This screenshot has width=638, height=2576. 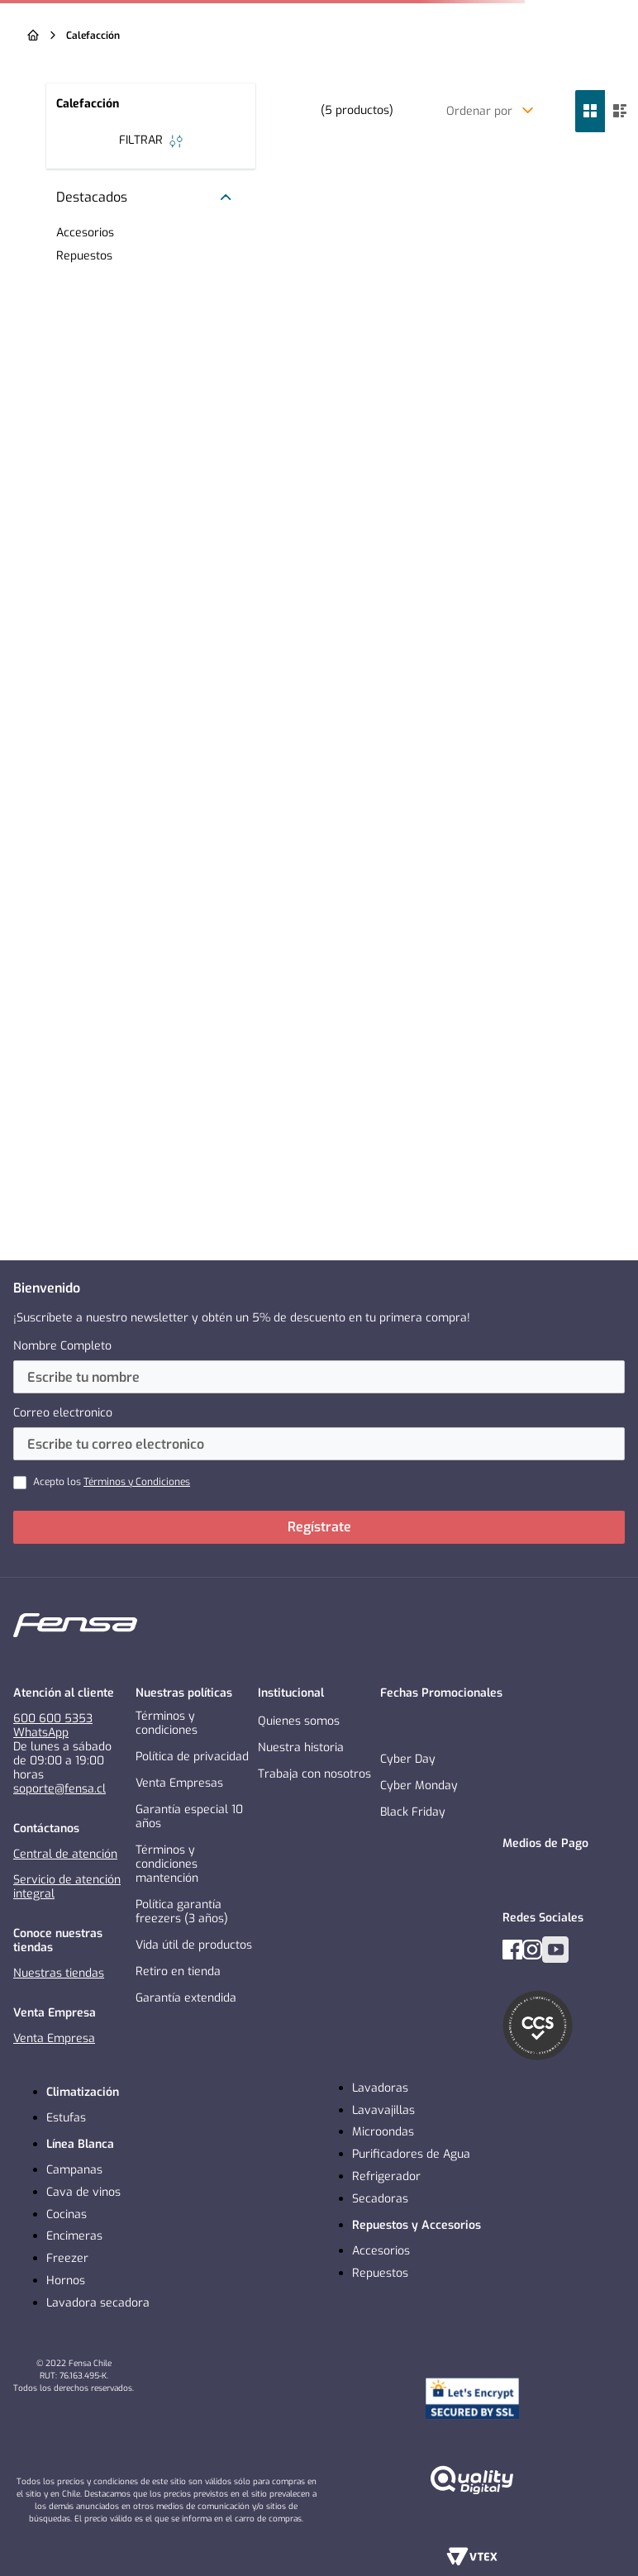 What do you see at coordinates (381, 2251) in the screenshot?
I see `Accesorios` at bounding box center [381, 2251].